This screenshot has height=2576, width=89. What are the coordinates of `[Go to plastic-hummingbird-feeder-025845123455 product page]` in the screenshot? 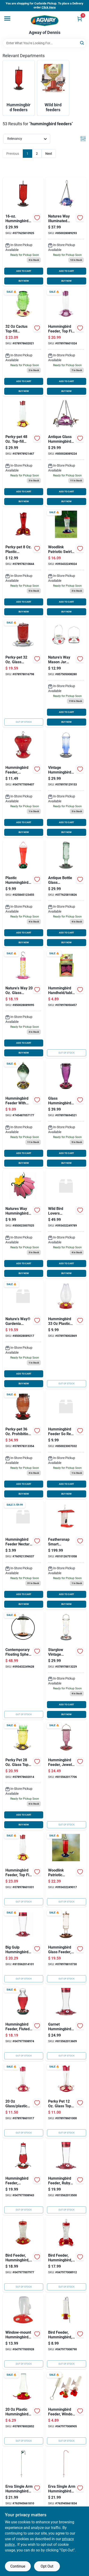 It's located at (23, 893).